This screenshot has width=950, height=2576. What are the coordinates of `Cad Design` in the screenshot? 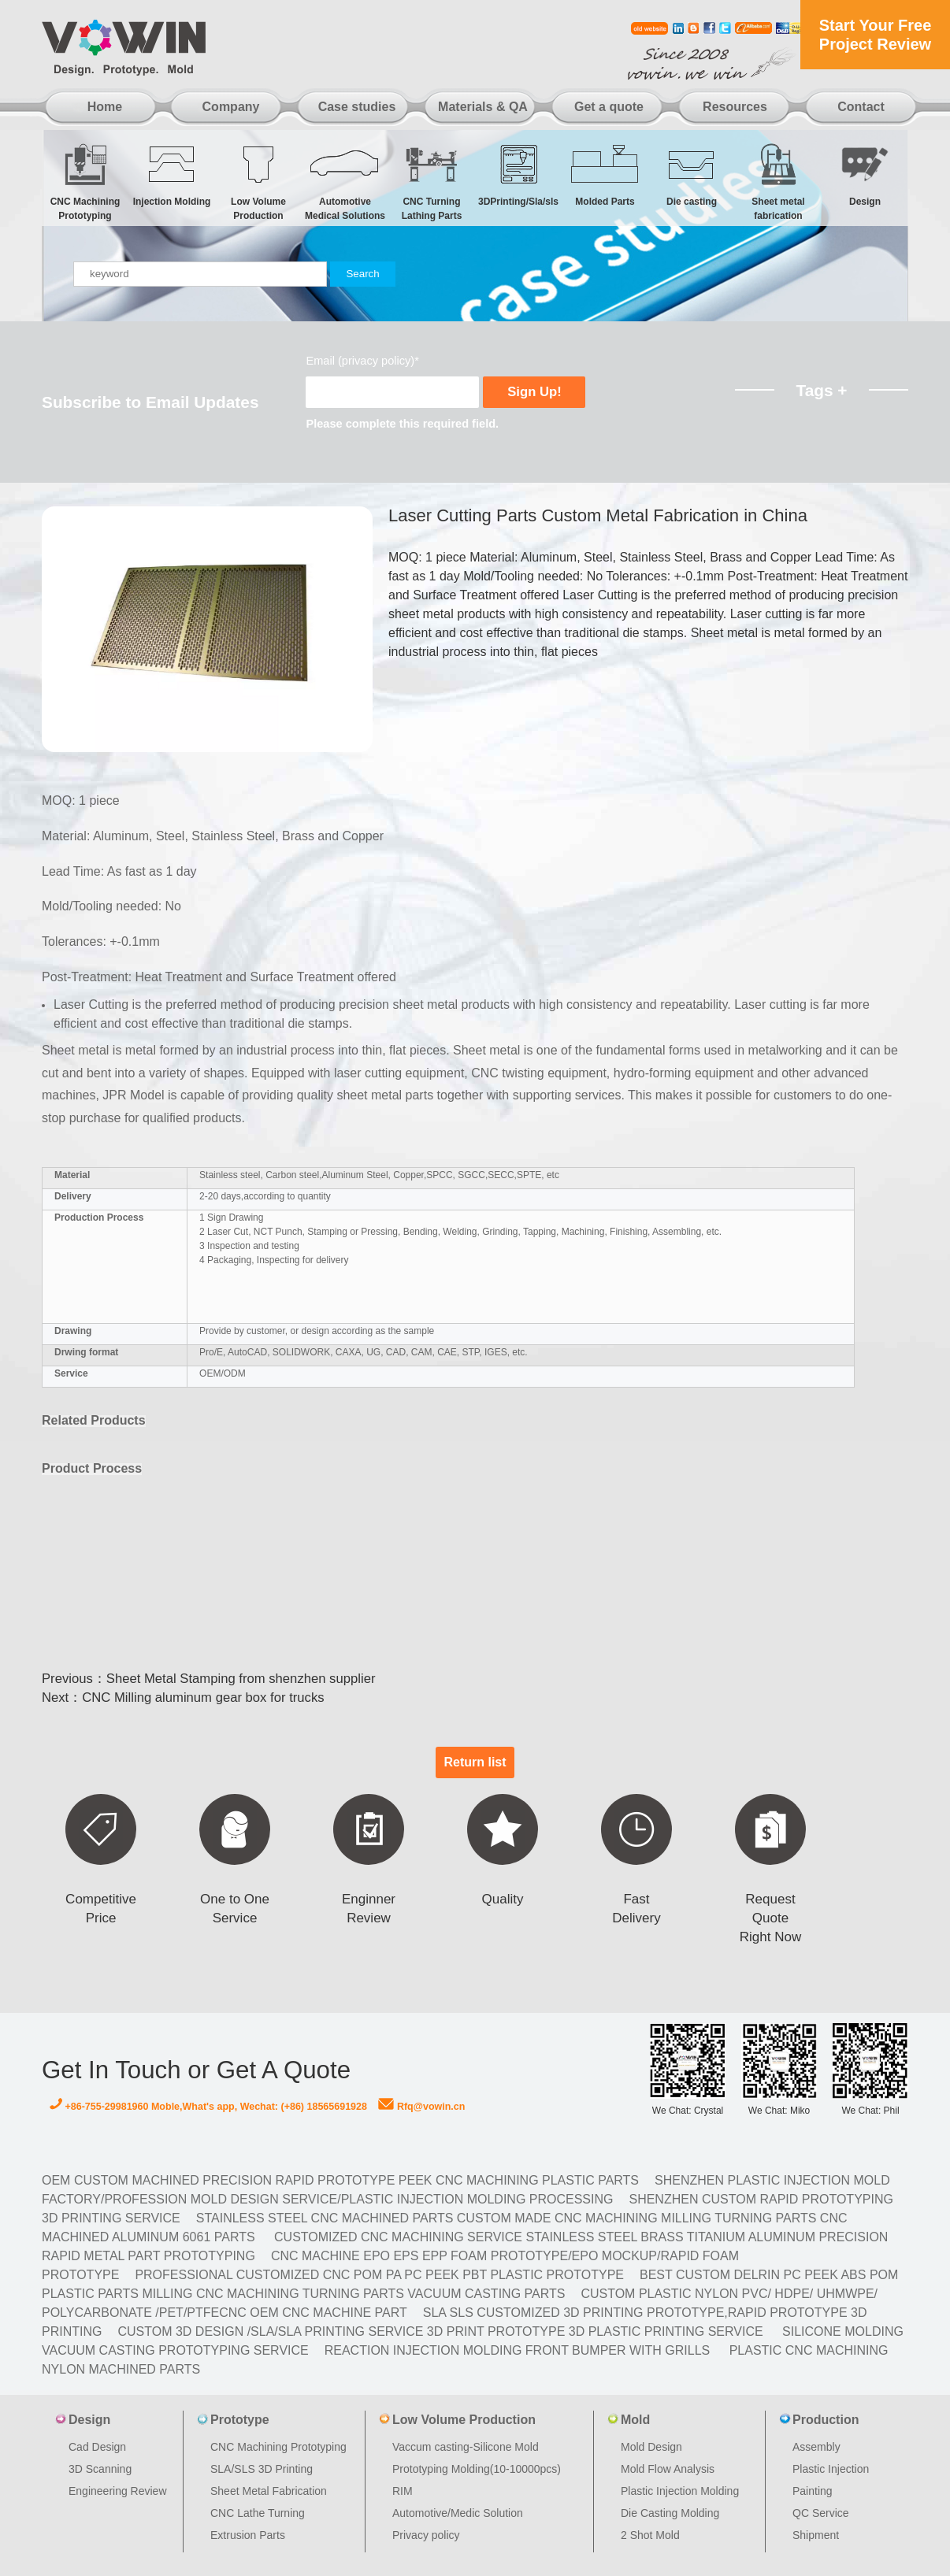 It's located at (97, 2447).